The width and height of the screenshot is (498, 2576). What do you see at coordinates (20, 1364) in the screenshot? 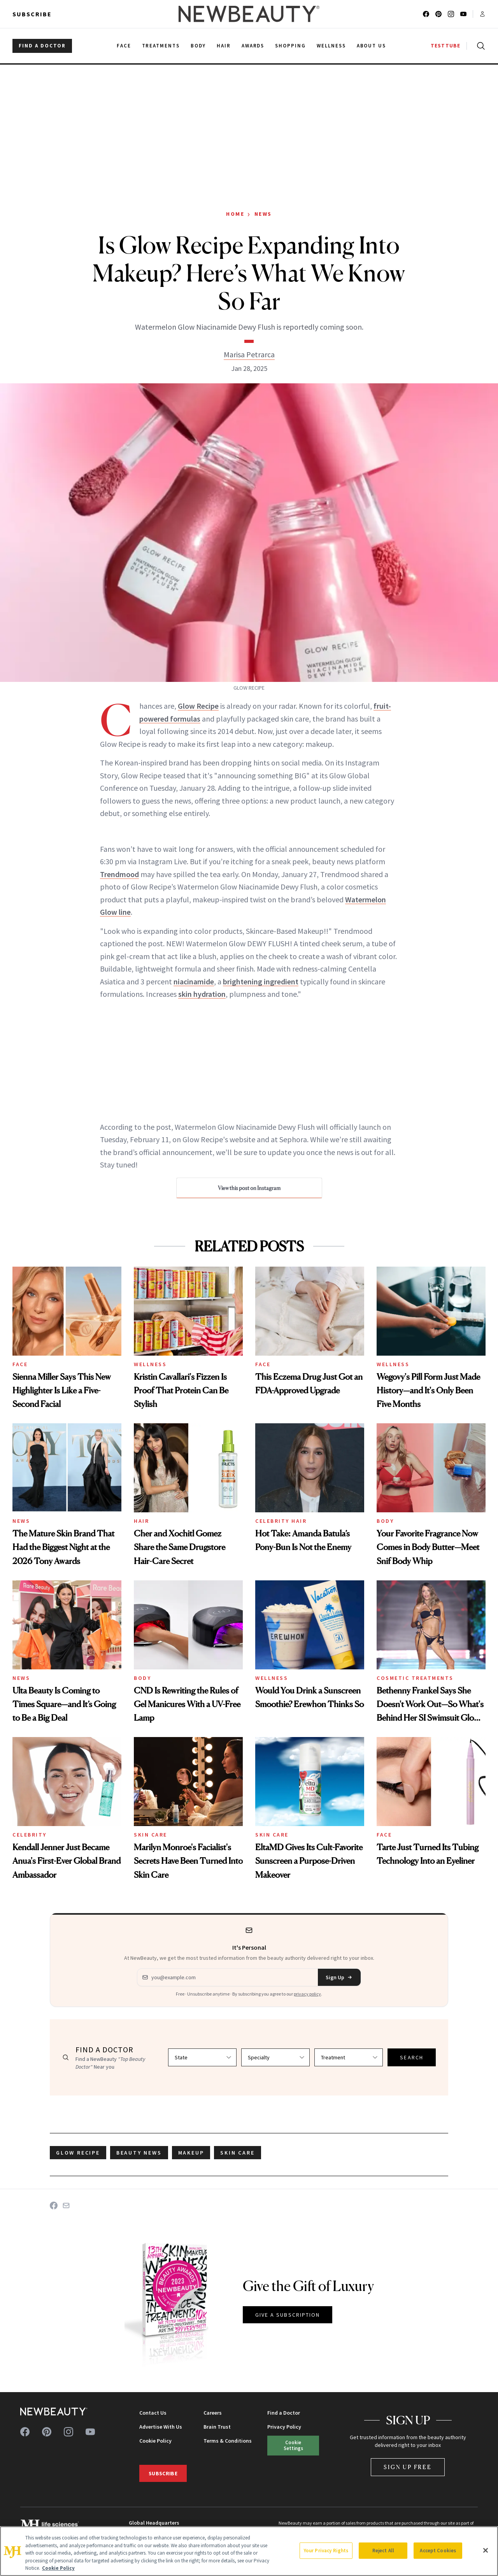
I see `Face` at bounding box center [20, 1364].